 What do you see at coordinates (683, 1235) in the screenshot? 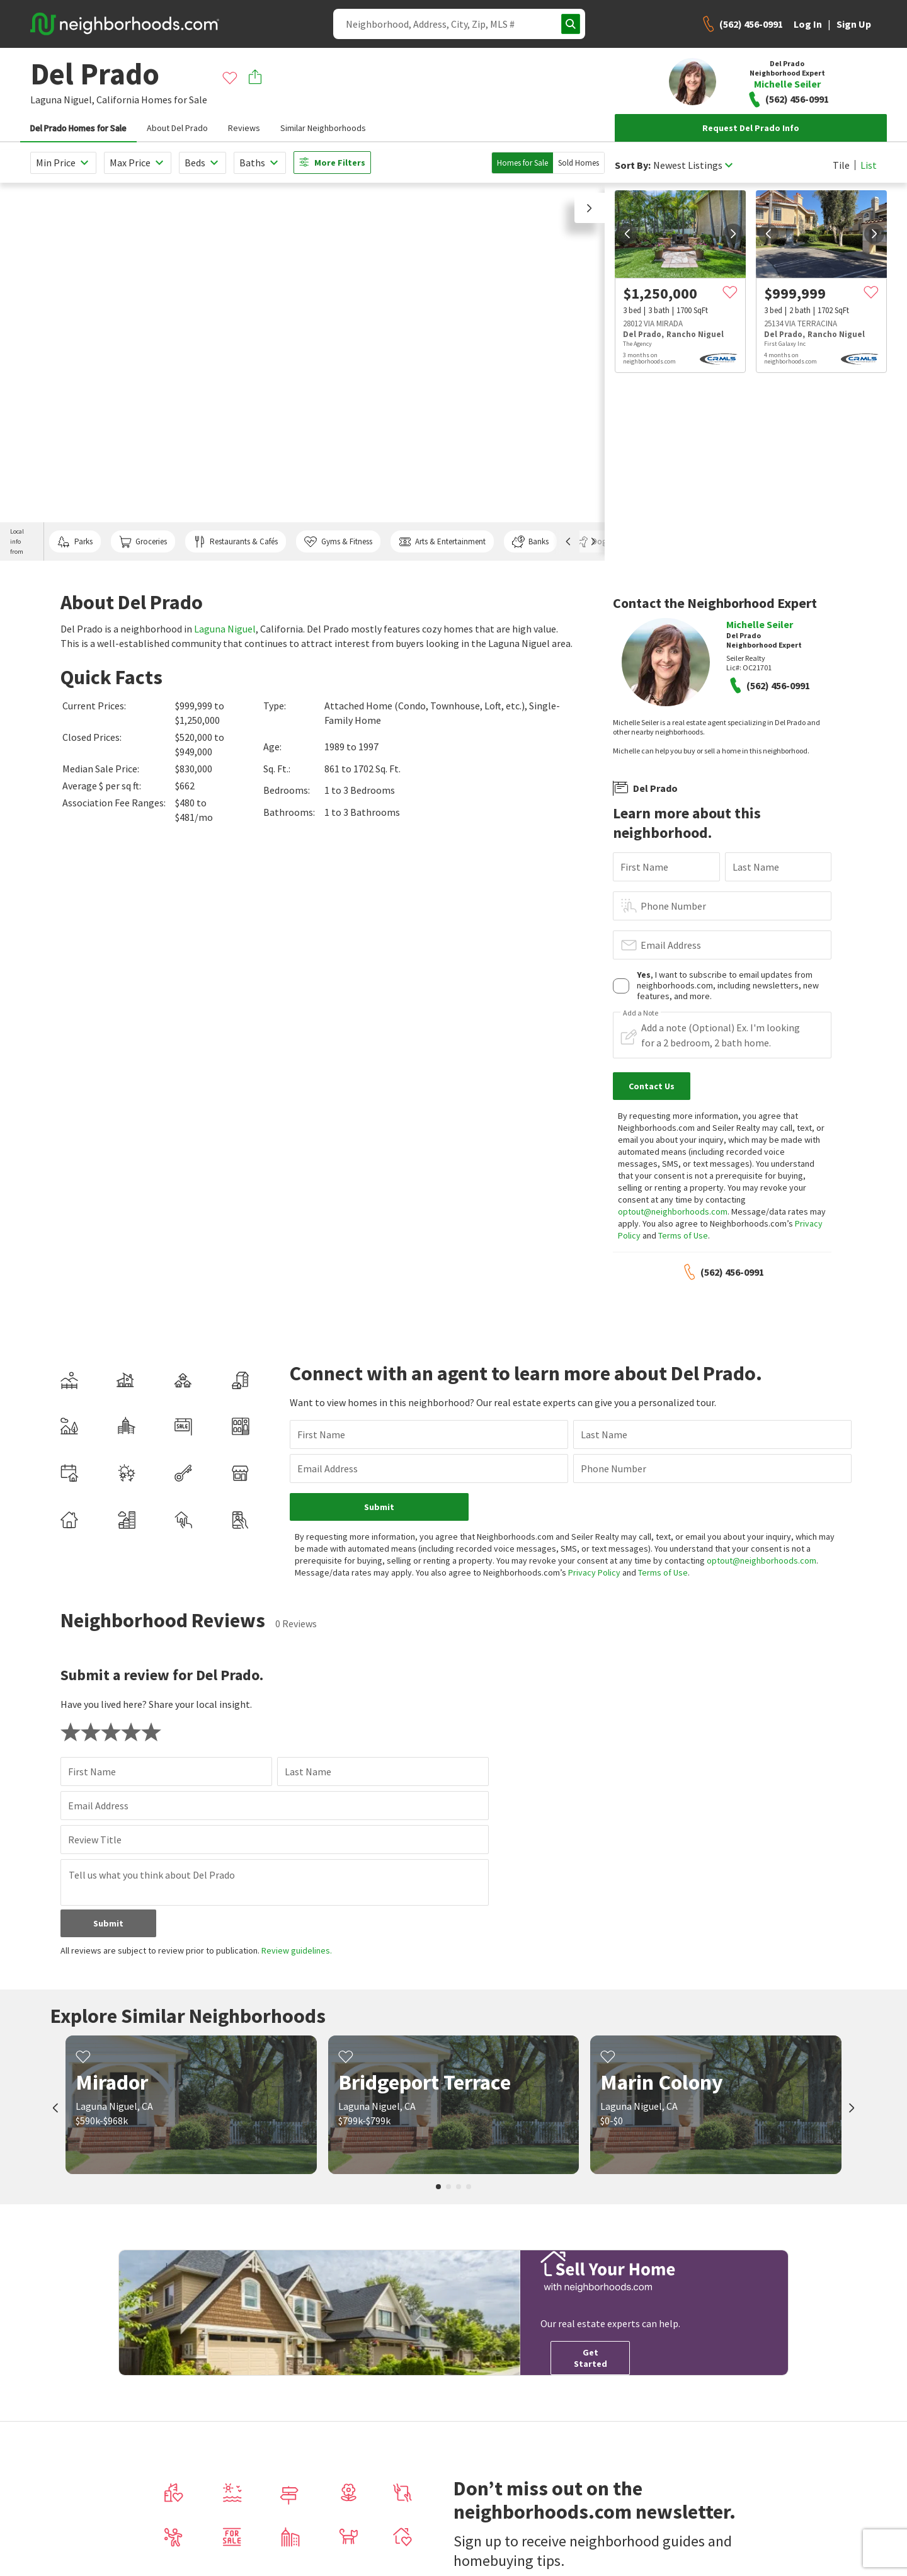
I see `Terms of Use` at bounding box center [683, 1235].